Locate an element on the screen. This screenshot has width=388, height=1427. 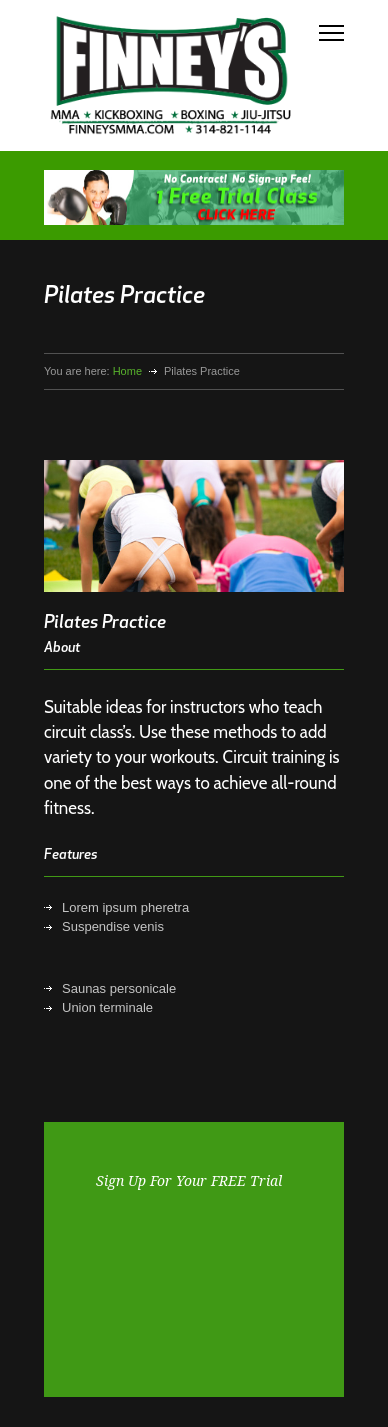
Home is located at coordinates (127, 371).